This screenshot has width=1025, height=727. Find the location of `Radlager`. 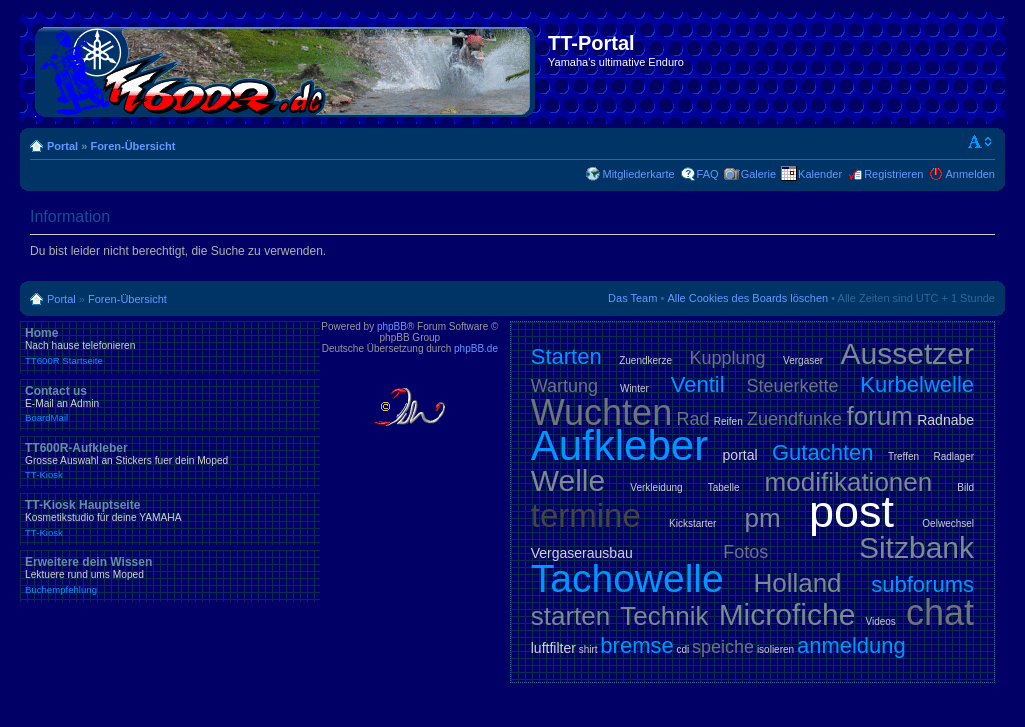

Radlager is located at coordinates (953, 456).